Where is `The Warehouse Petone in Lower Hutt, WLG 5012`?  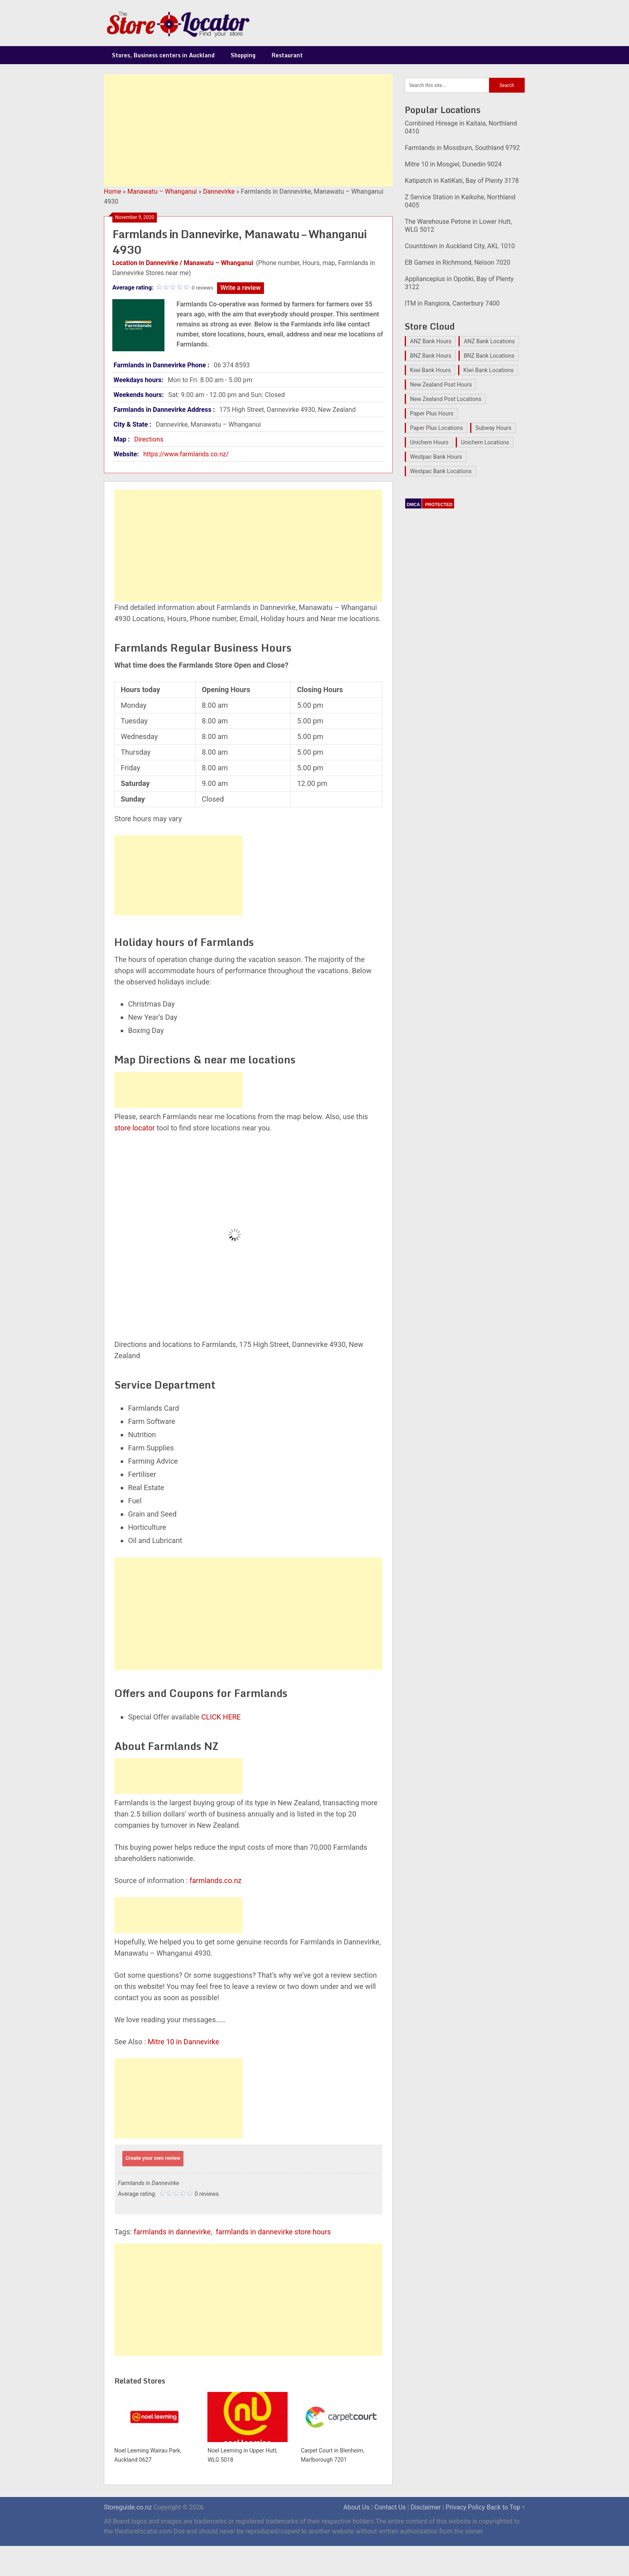
The Warehouse Petone in Lower Hutt, WLG 5012 is located at coordinates (458, 225).